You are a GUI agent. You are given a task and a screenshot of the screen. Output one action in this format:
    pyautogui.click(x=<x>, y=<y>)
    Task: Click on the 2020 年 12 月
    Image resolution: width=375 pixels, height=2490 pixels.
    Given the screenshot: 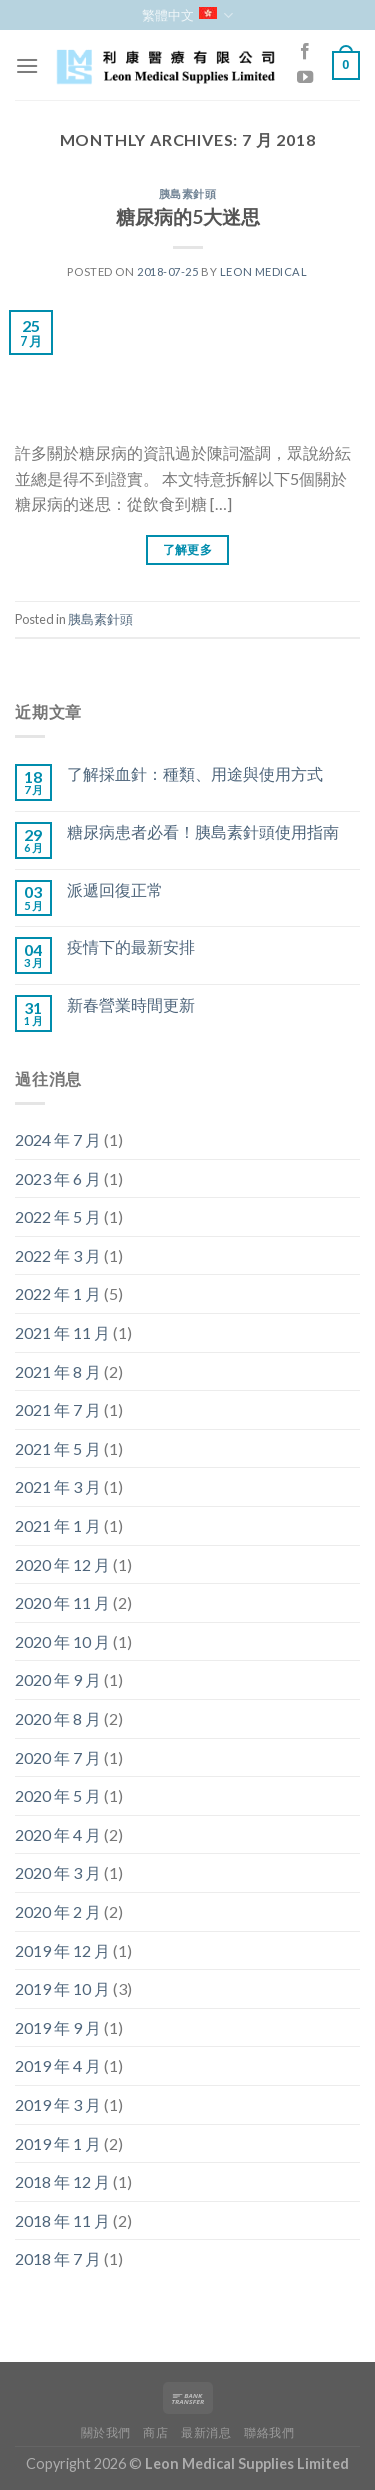 What is the action you would take?
    pyautogui.click(x=62, y=1564)
    